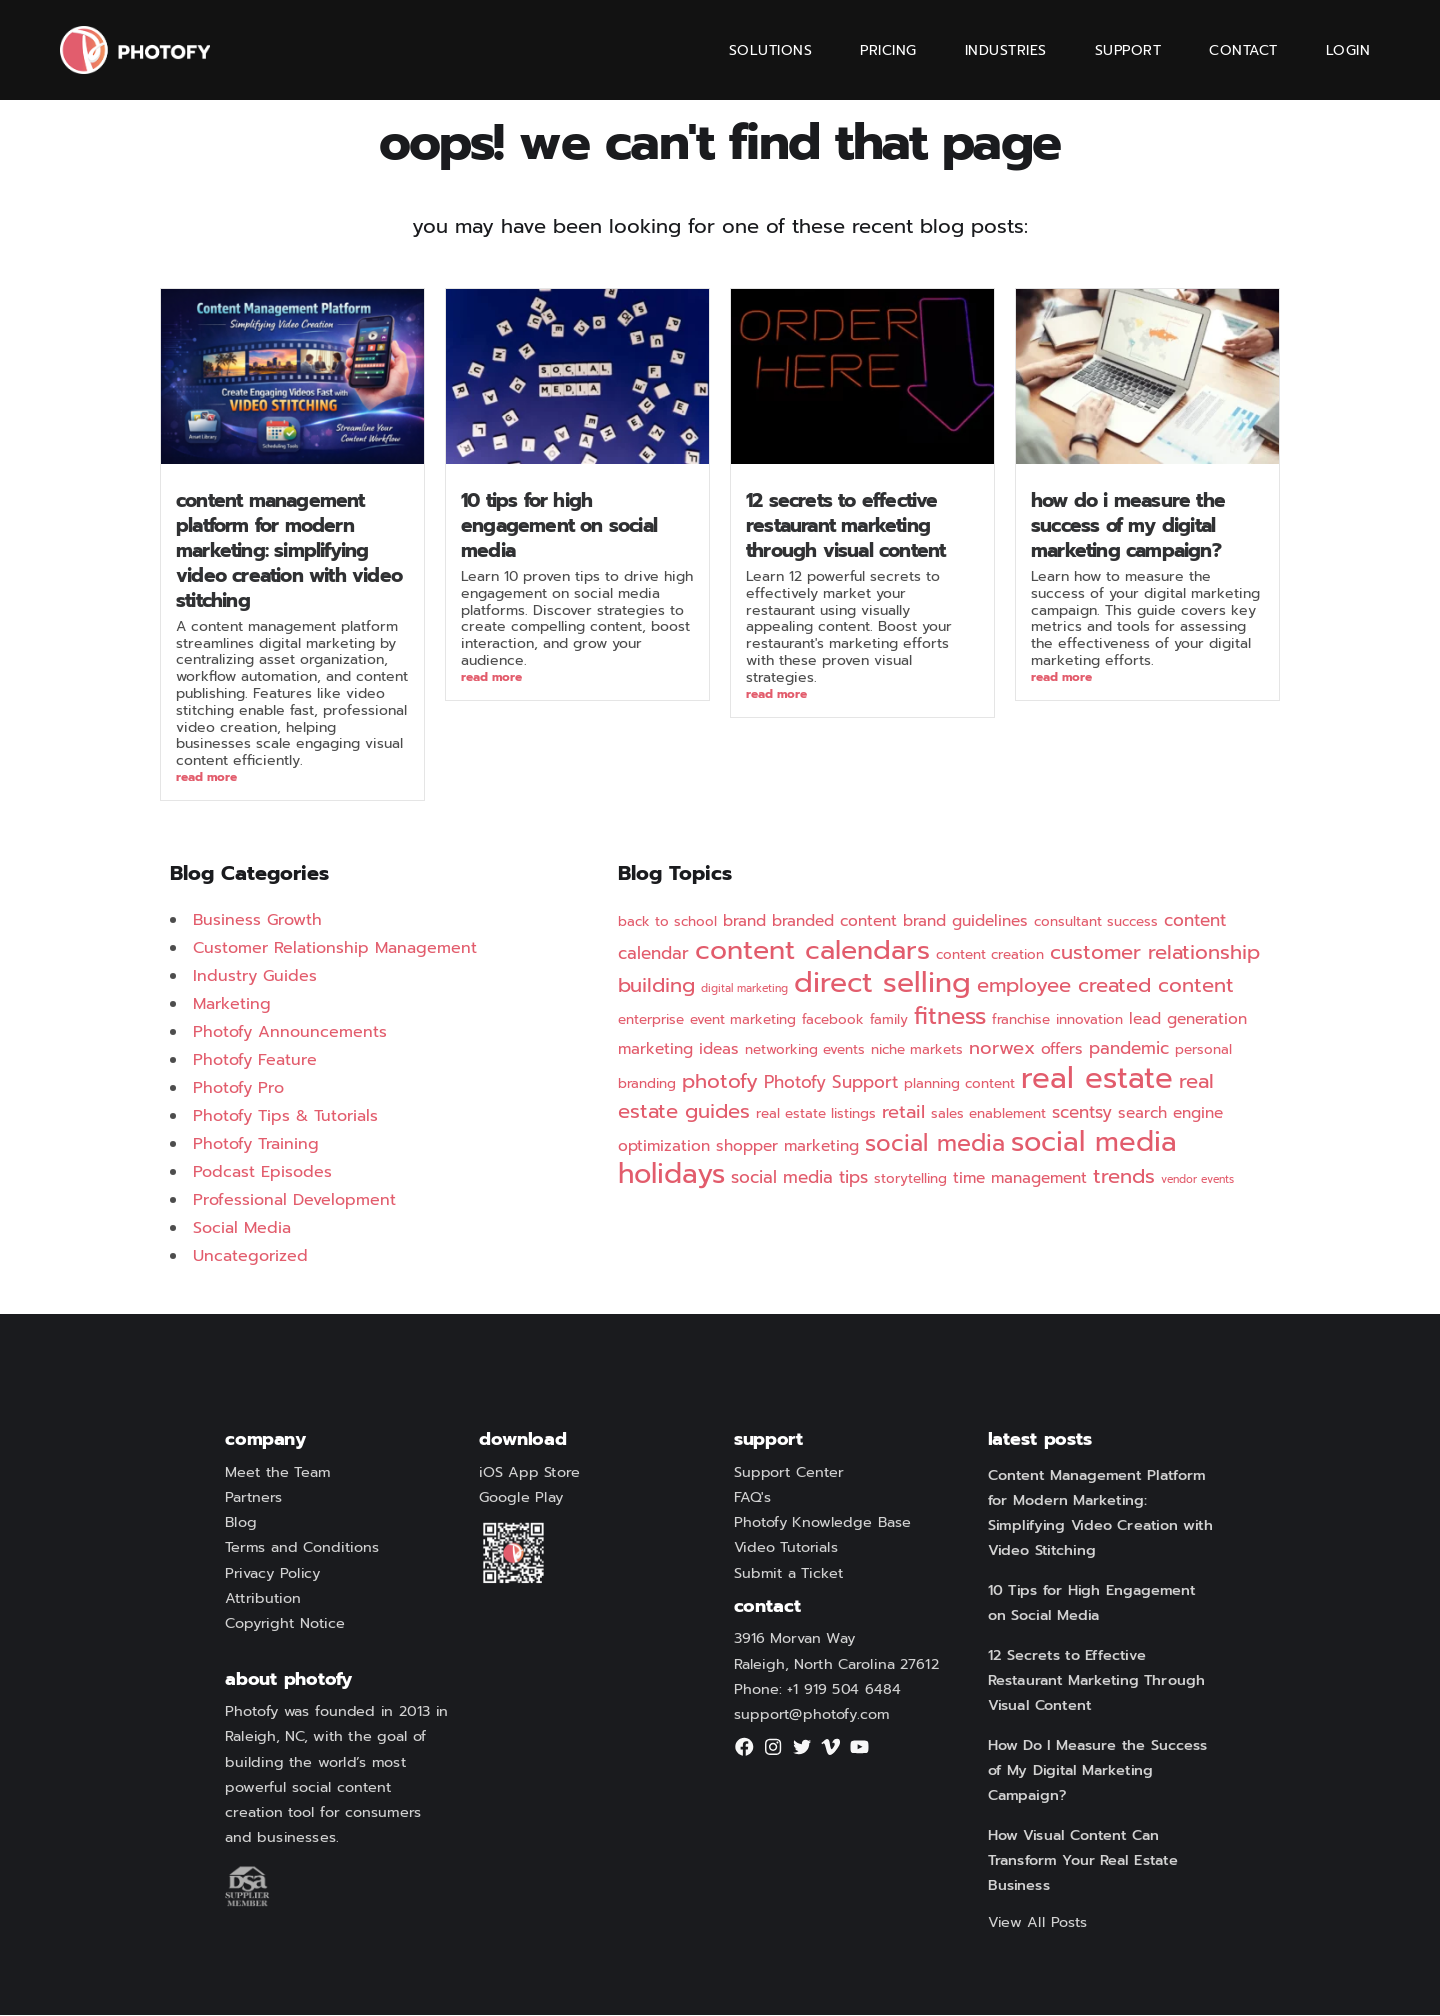 The height and width of the screenshot is (2016, 1440). What do you see at coordinates (1129, 1049) in the screenshot?
I see `pandemic [pandemic (4 items)]` at bounding box center [1129, 1049].